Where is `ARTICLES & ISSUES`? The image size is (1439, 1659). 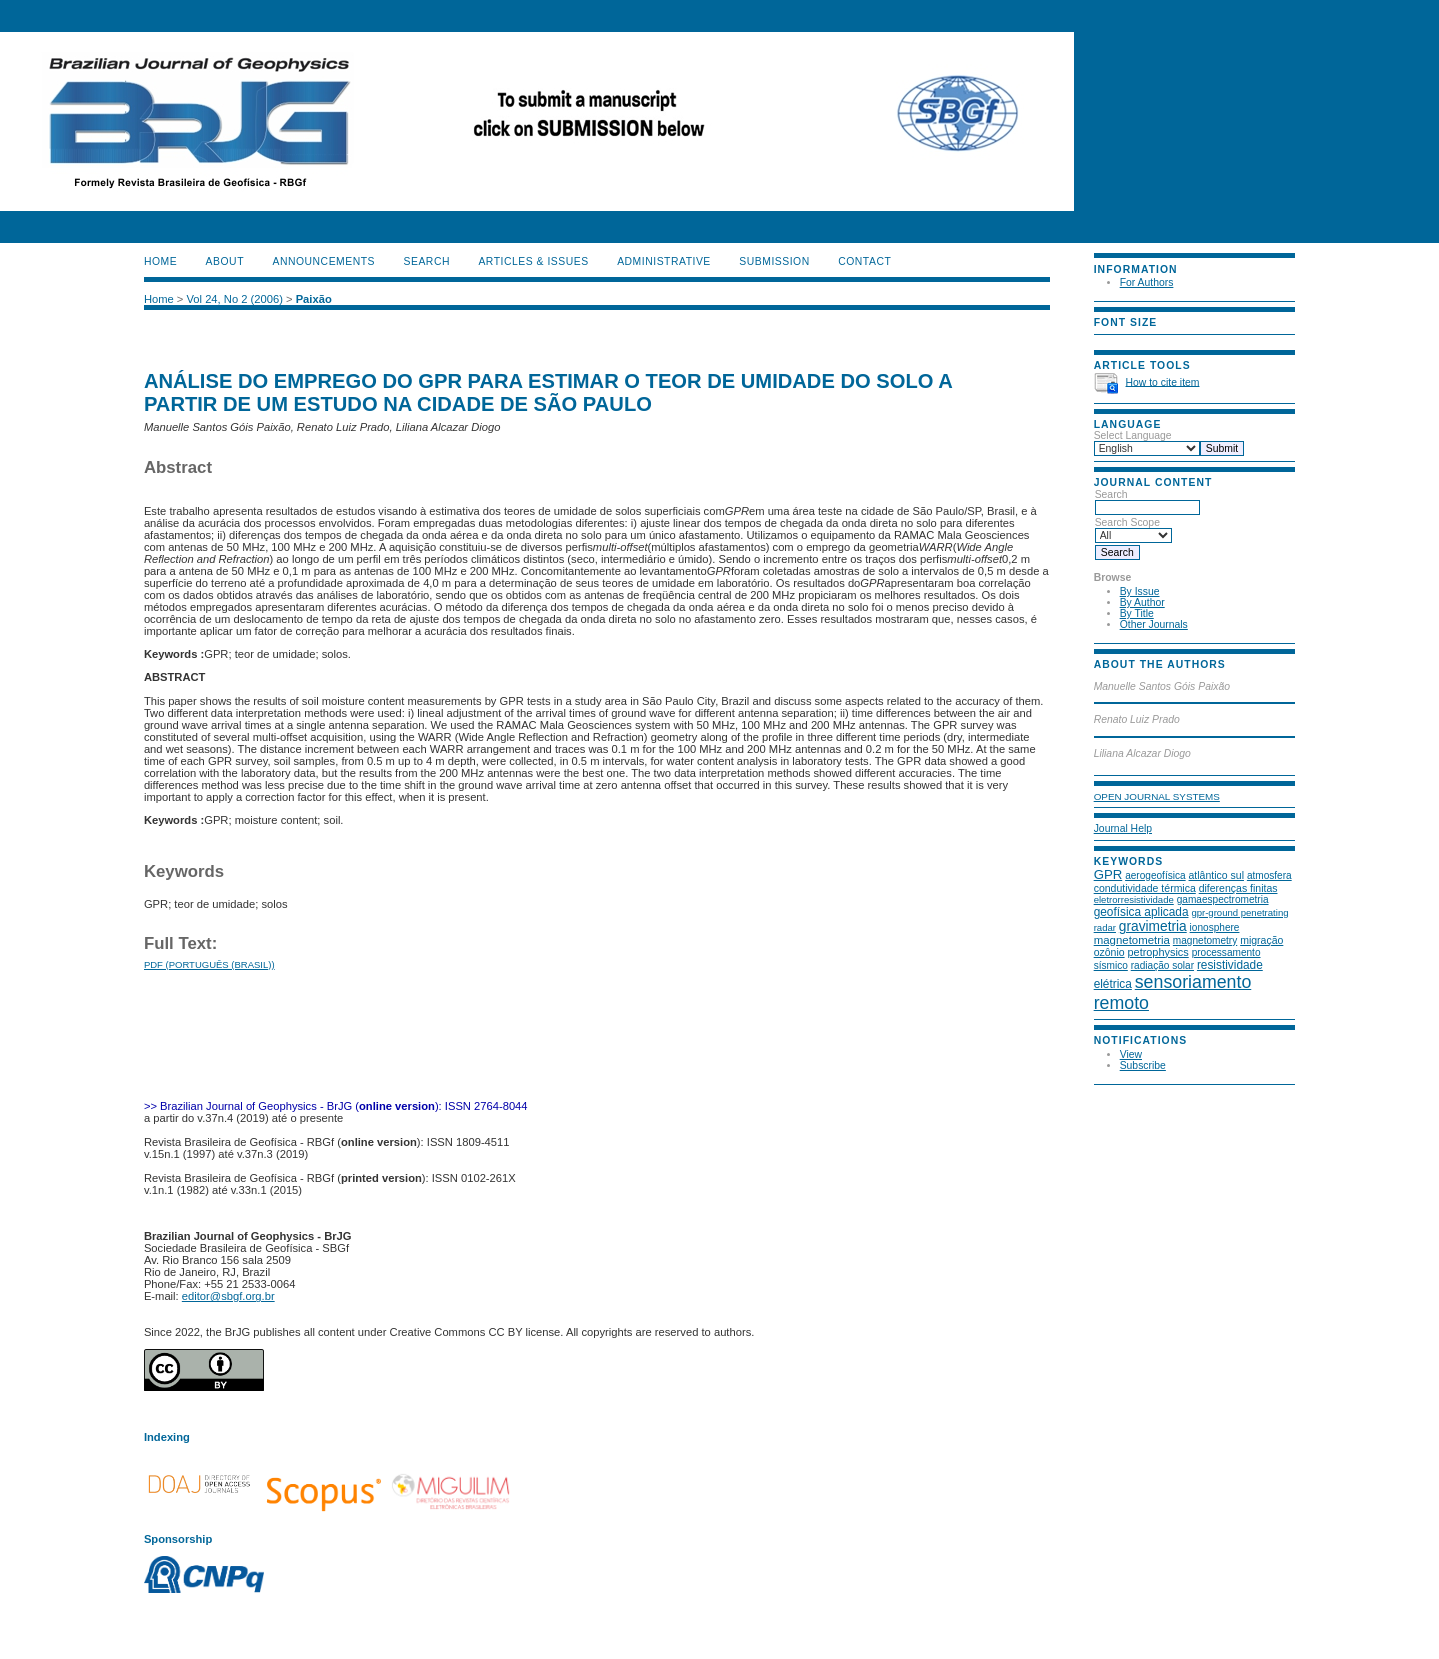
ARTICLES & ISSUES is located at coordinates (533, 261).